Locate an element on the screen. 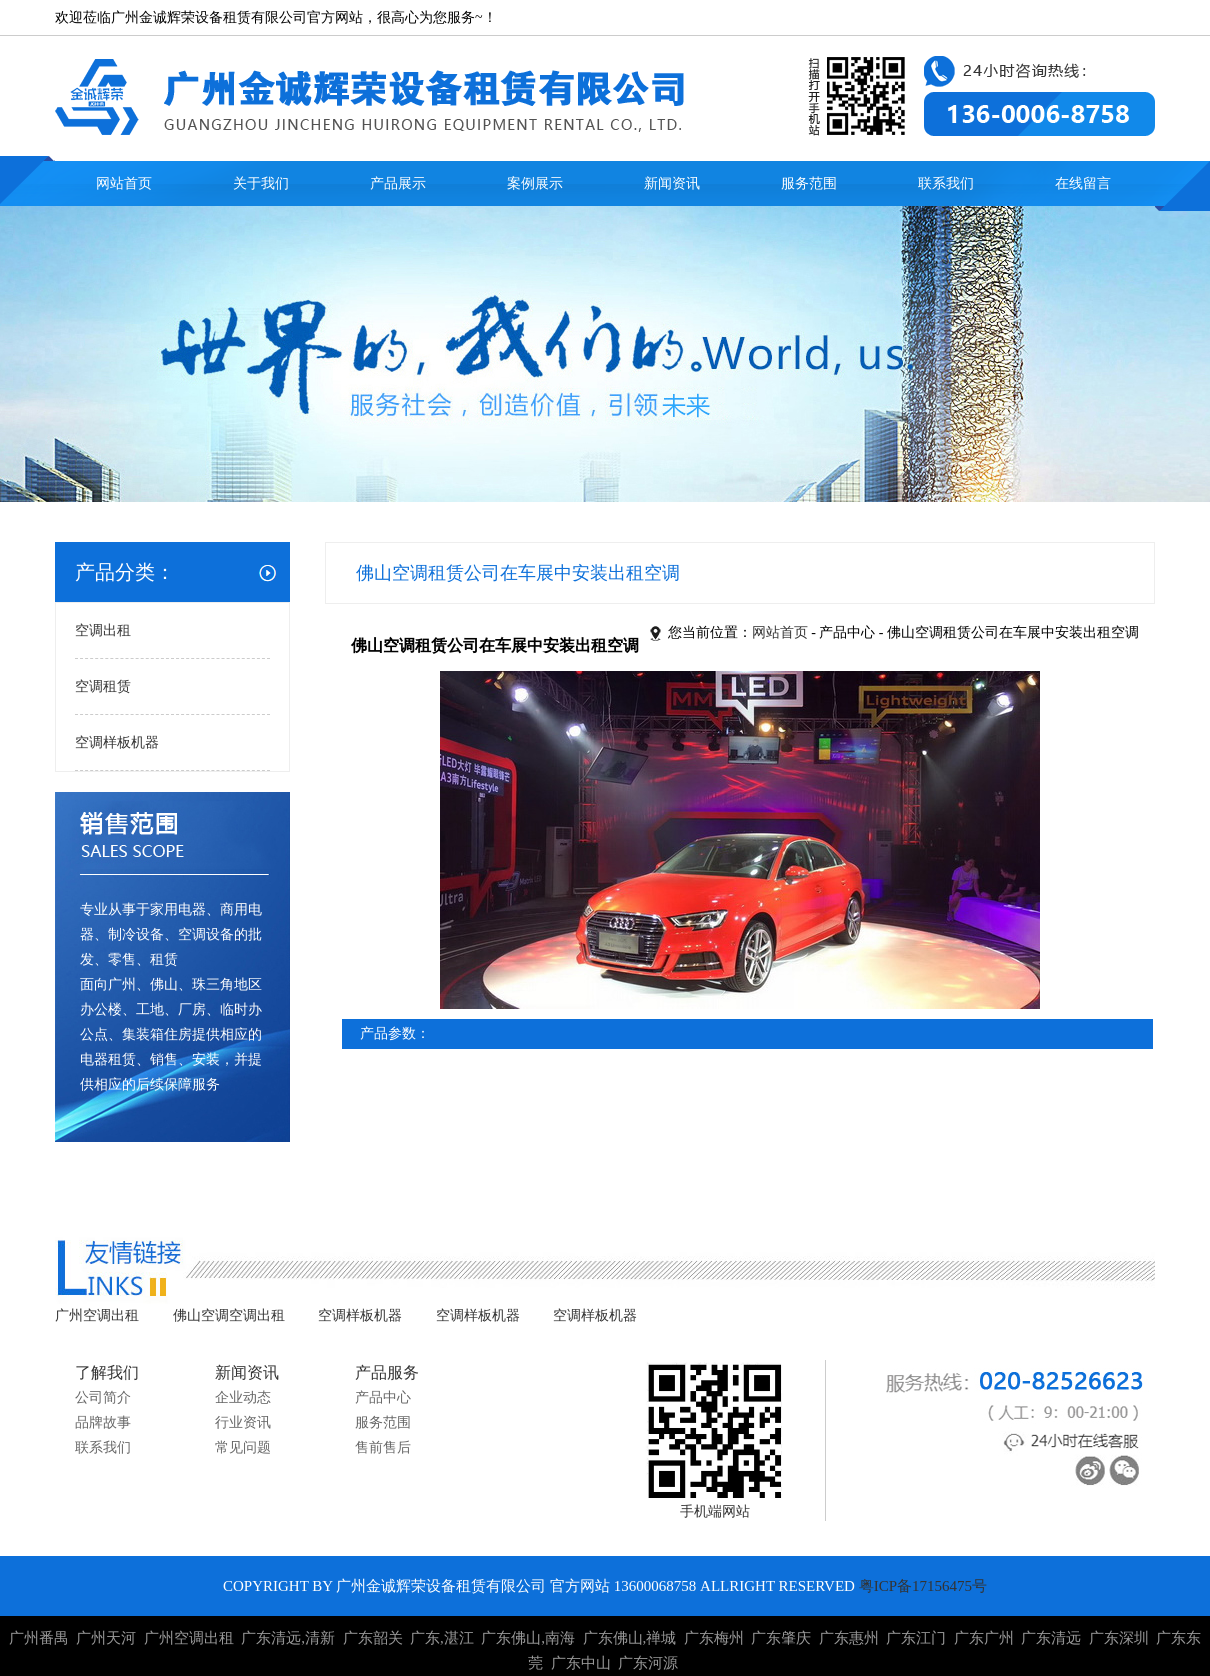 The image size is (1210, 1676). 售前售后 is located at coordinates (383, 1447).